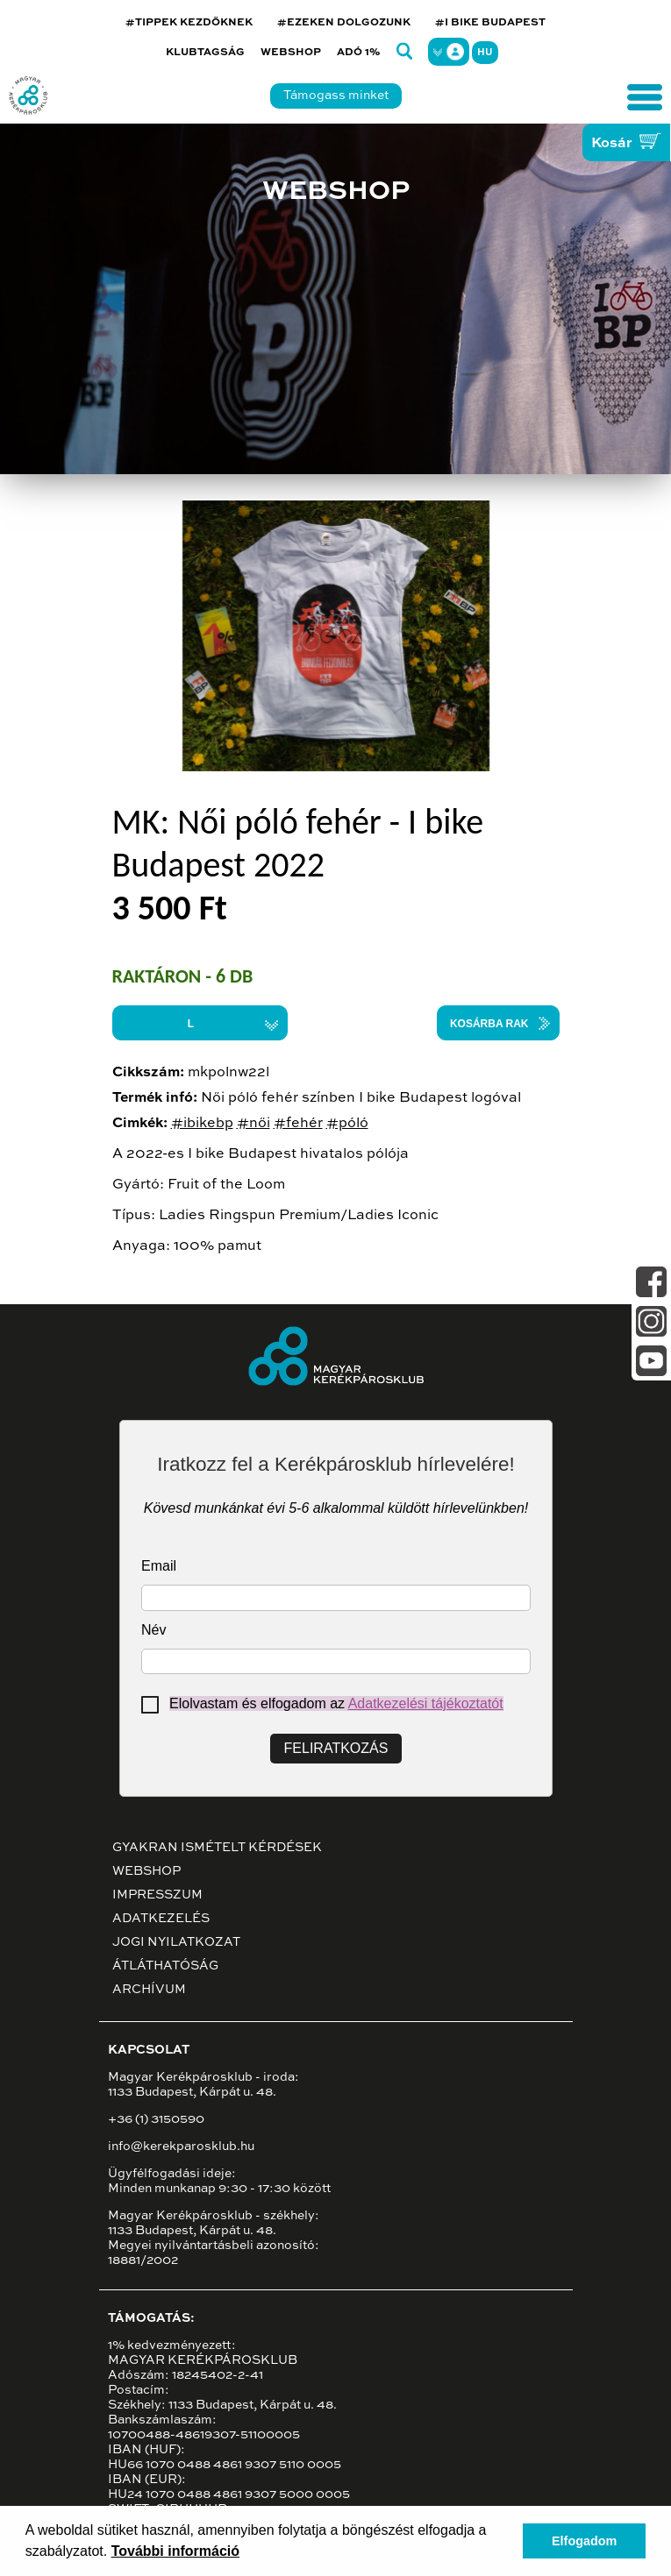  Describe the element at coordinates (298, 1124) in the screenshot. I see `#fehér` at that location.